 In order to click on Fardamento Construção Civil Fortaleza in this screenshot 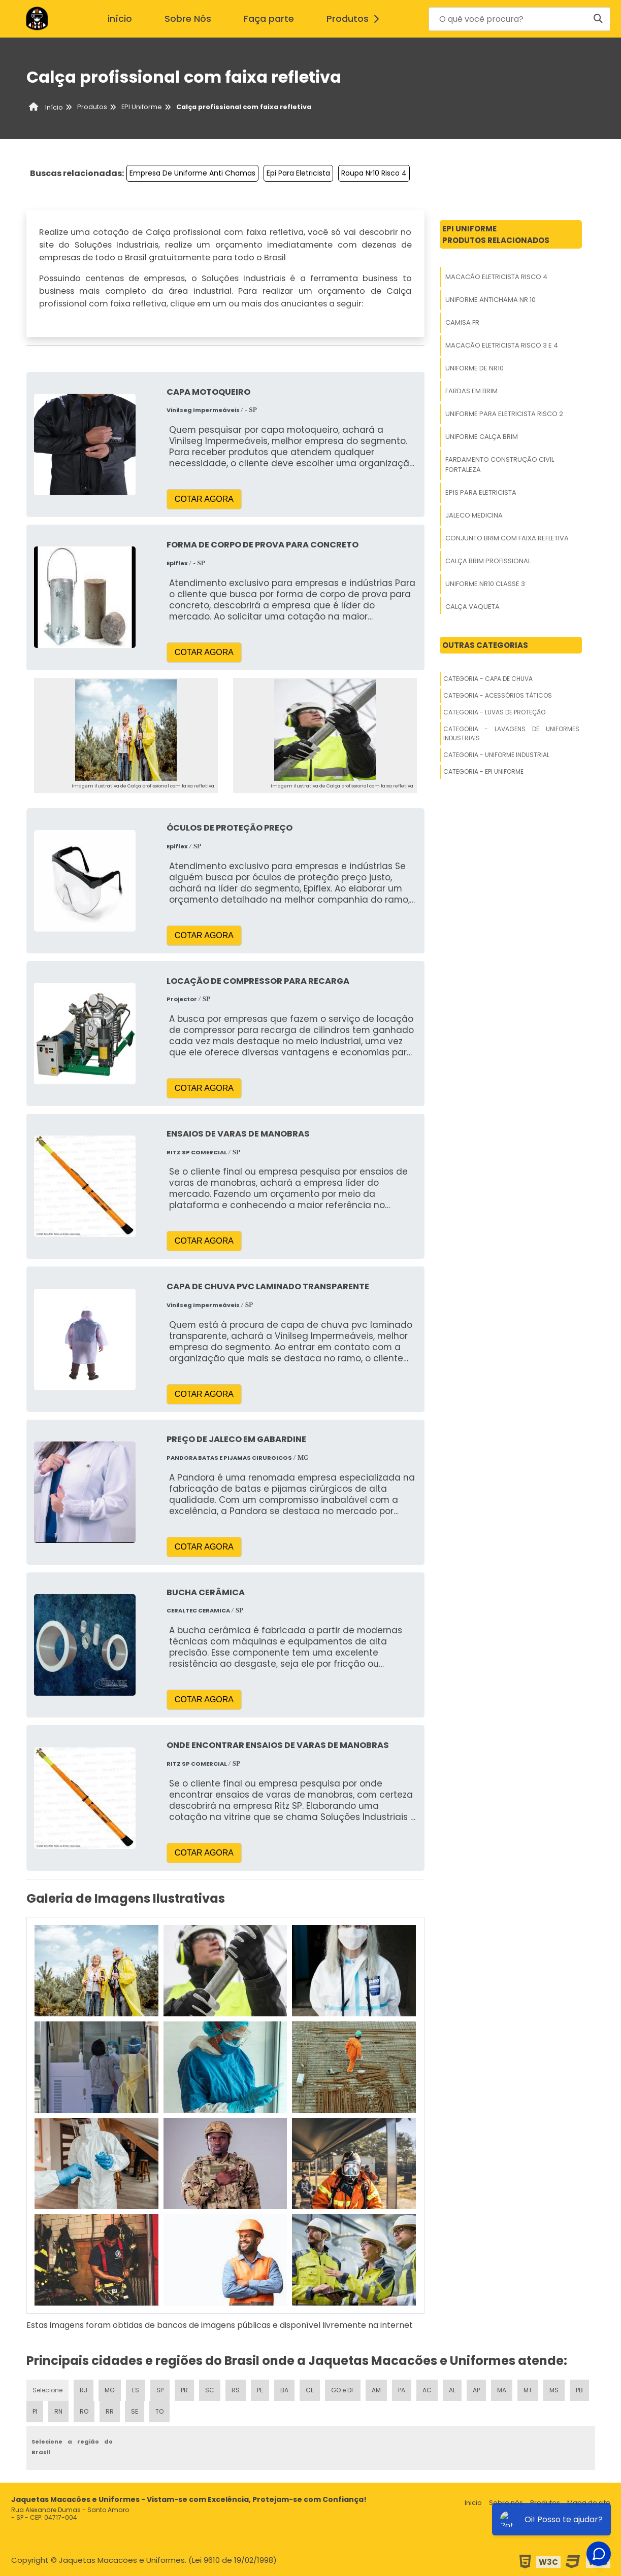, I will do `click(499, 464)`.